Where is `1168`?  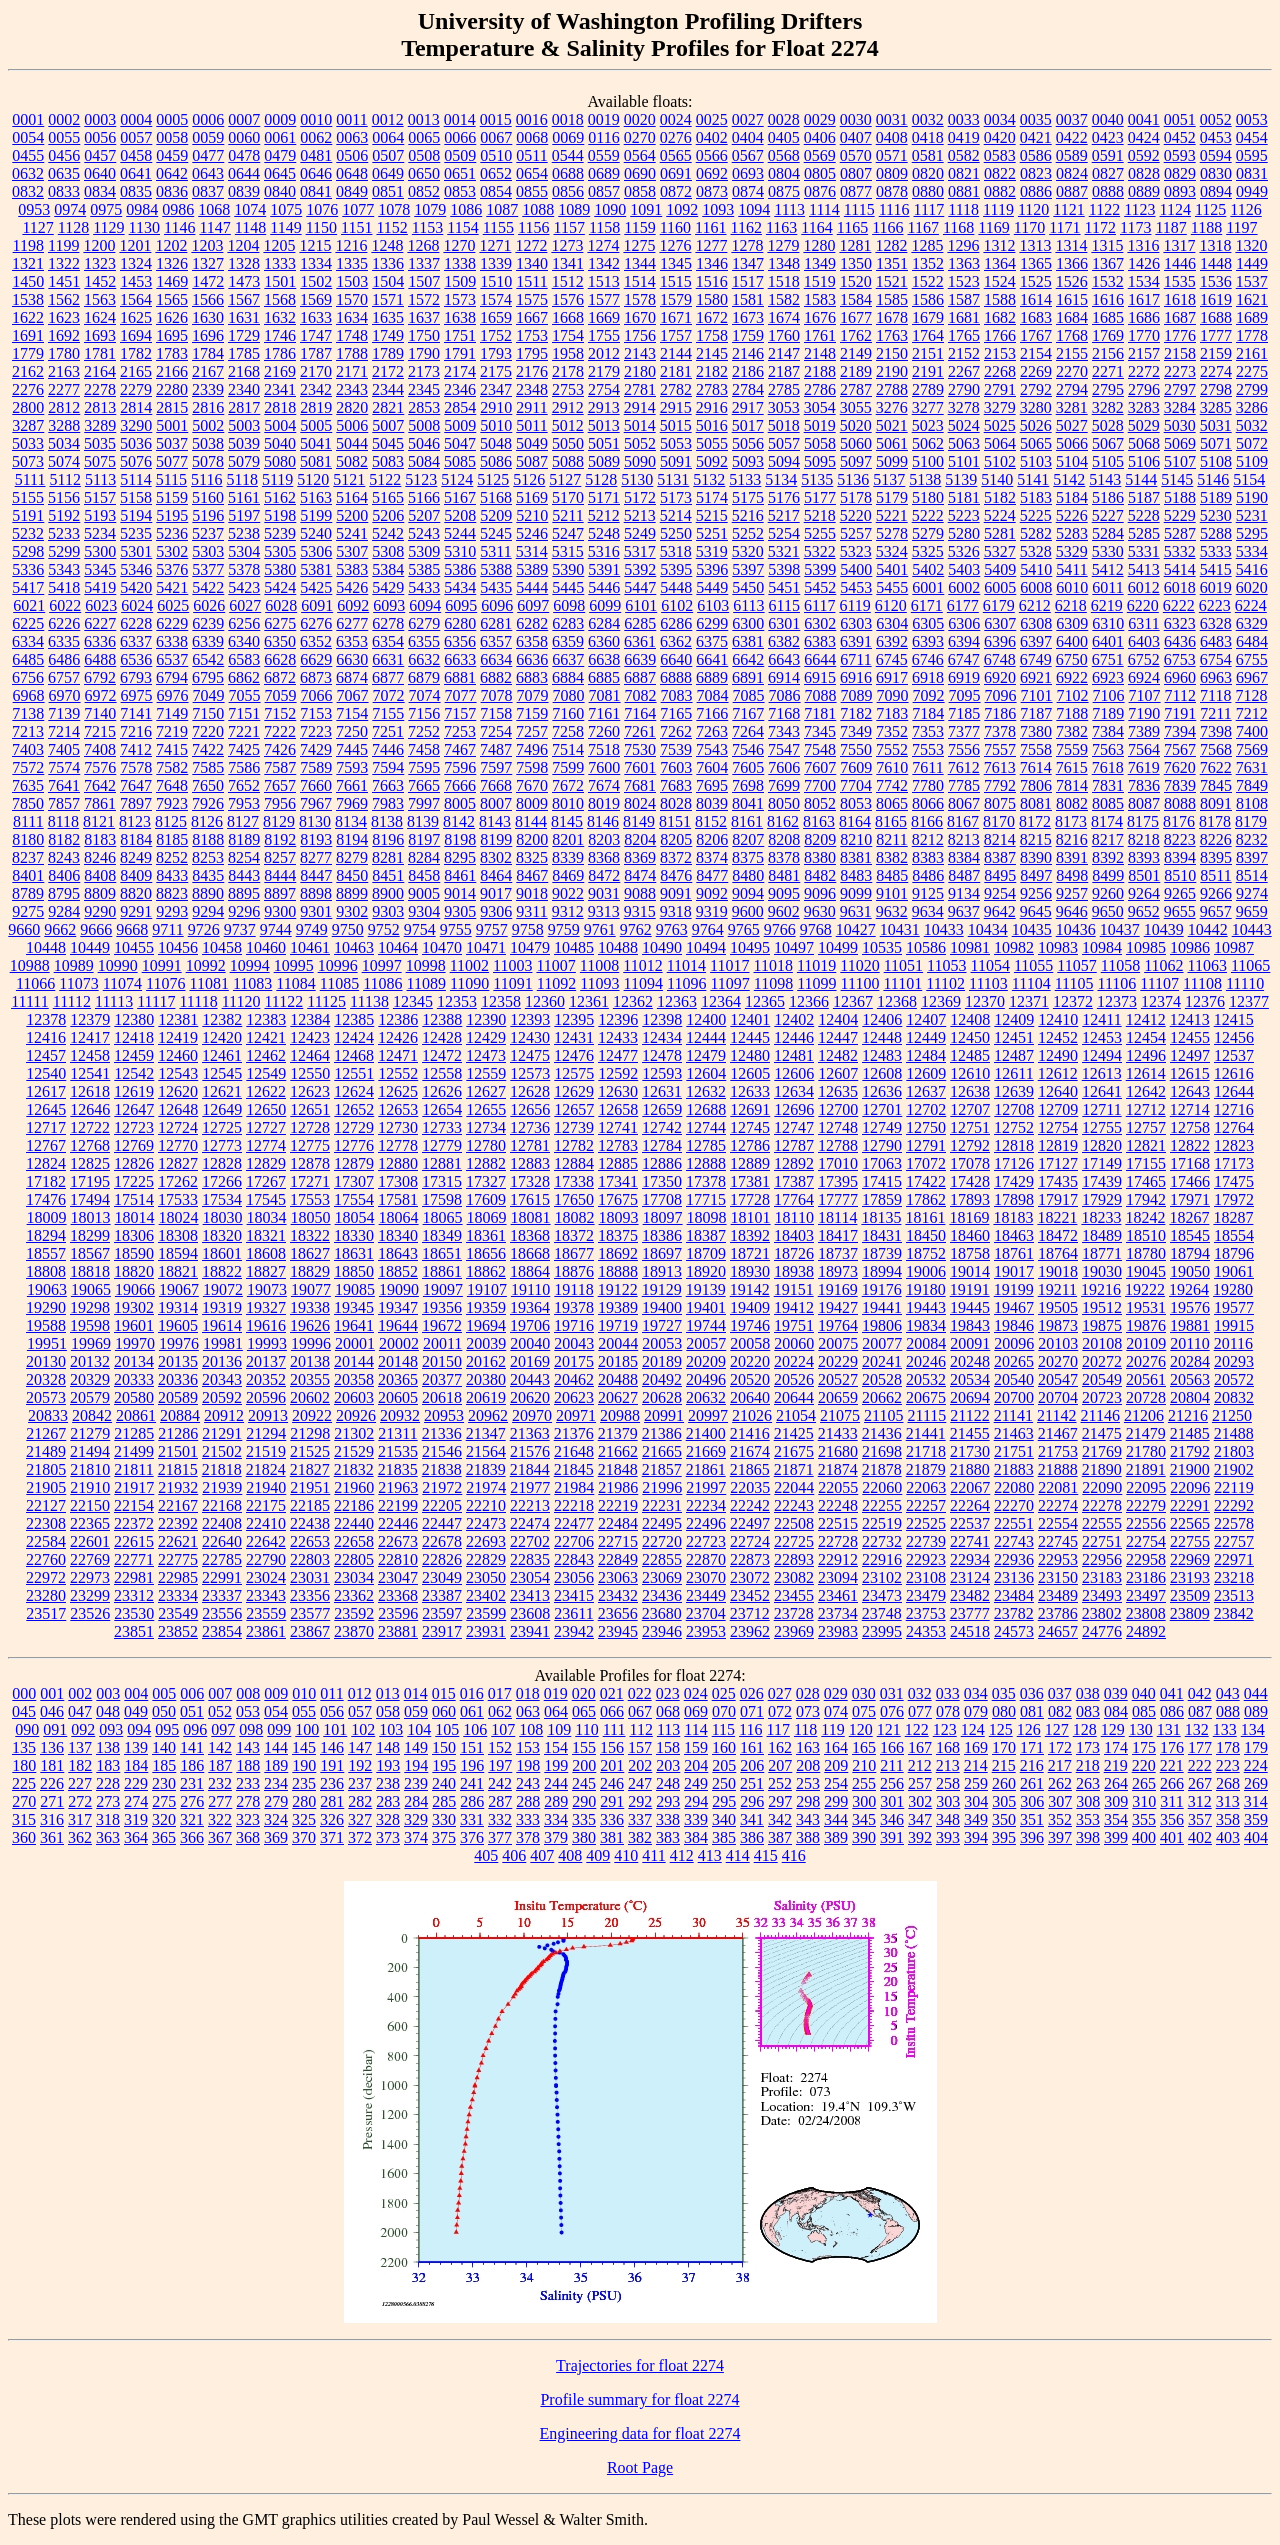
1168 is located at coordinates (958, 227).